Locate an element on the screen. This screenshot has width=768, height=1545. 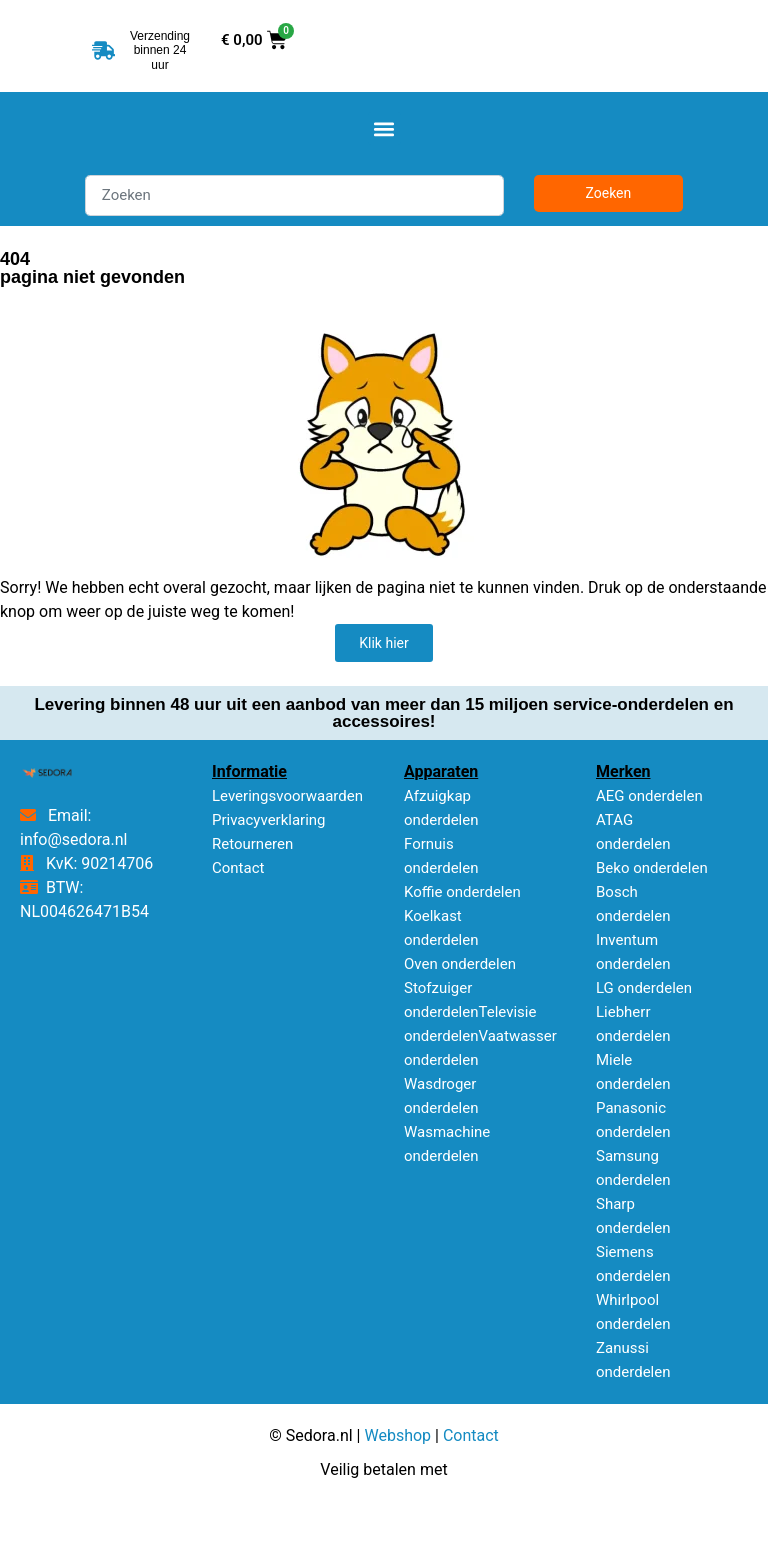
Privacyverklaring is located at coordinates (269, 820).